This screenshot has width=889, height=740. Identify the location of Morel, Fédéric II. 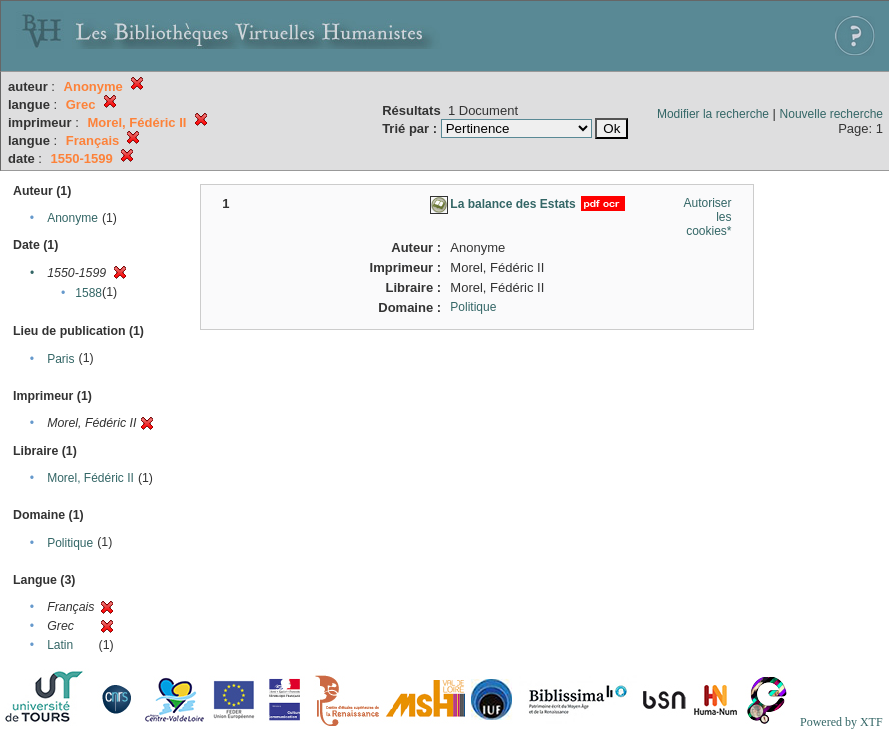
(90, 478).